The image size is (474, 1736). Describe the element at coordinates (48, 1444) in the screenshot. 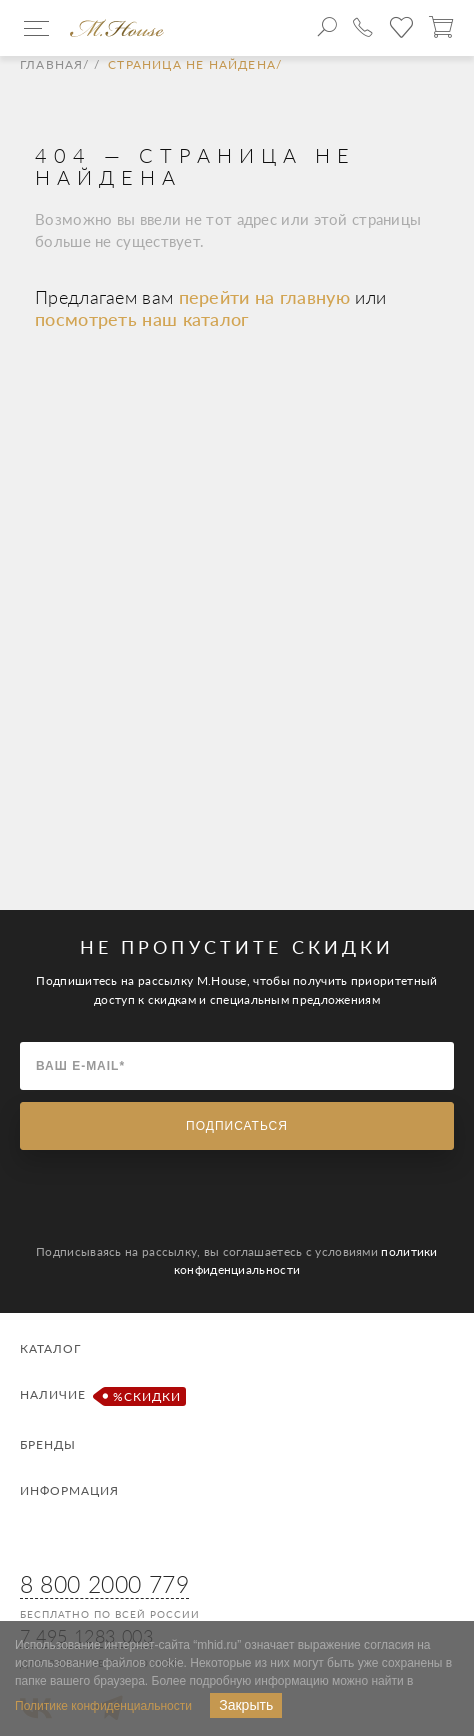

I see `Бренды` at that location.